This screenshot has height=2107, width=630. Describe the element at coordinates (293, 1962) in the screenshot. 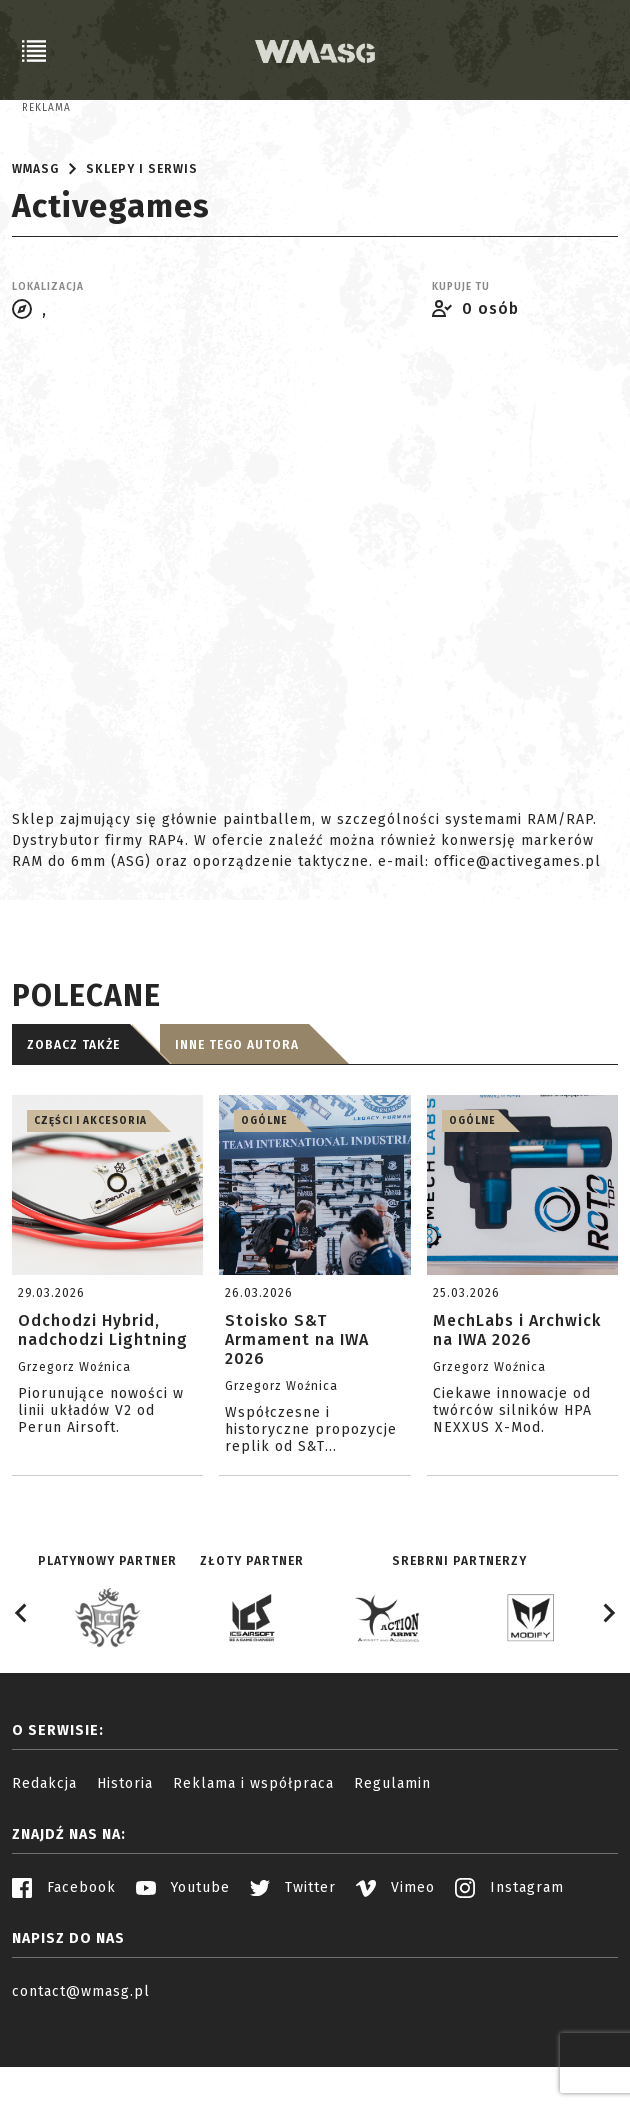

I see `Twitter` at that location.